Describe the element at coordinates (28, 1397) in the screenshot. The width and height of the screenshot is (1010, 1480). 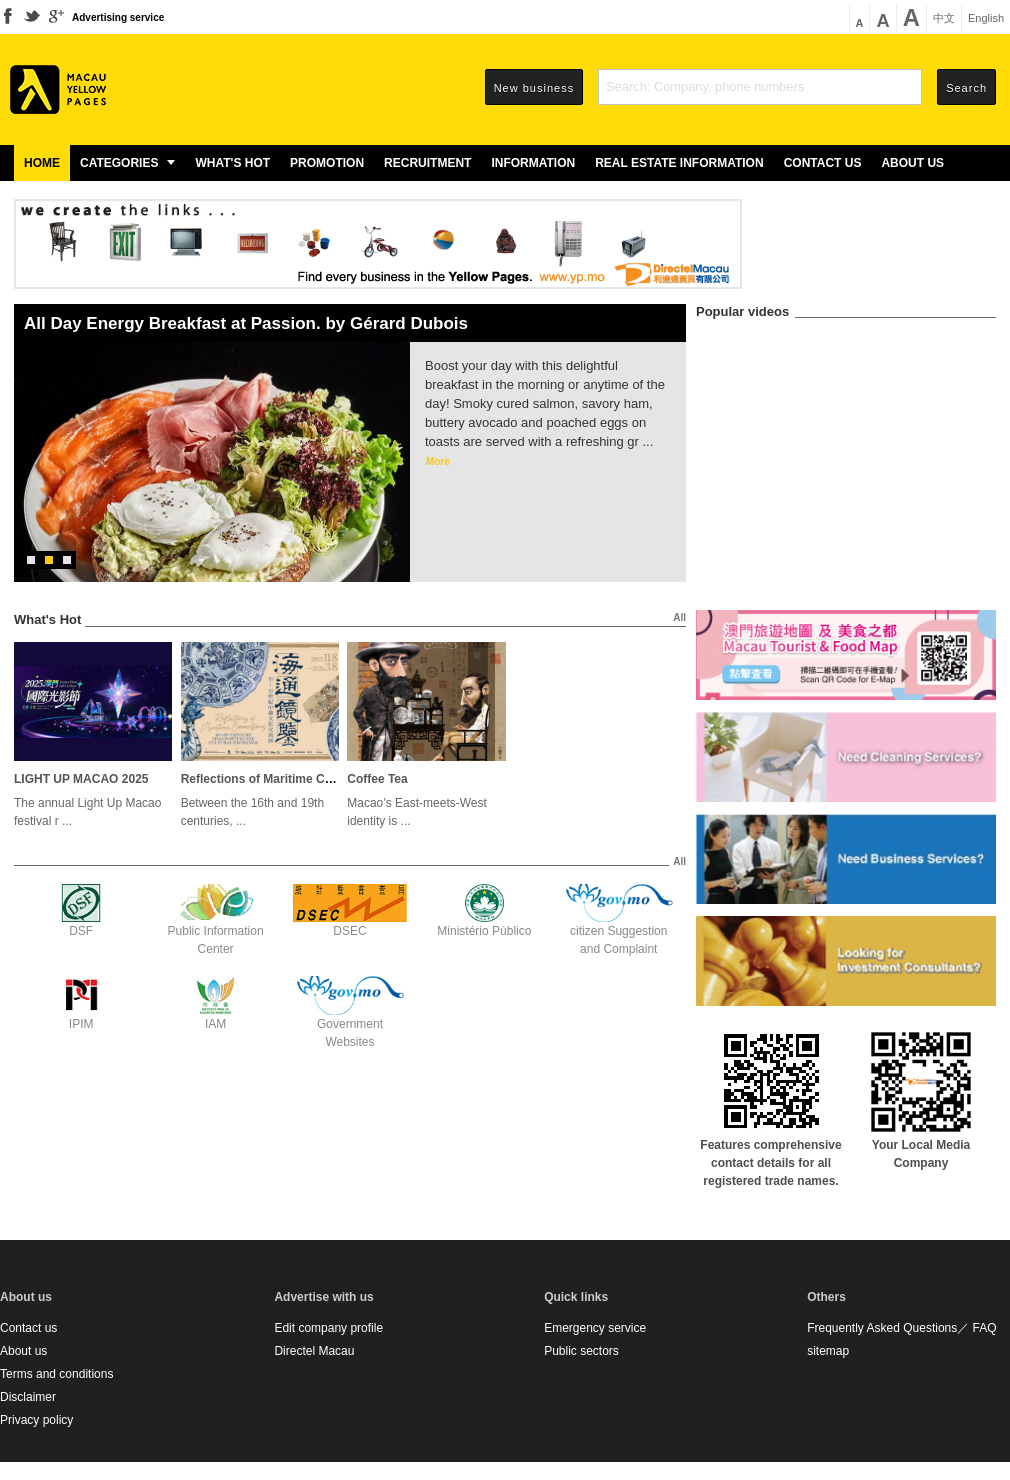
I see `Disclaimer` at that location.